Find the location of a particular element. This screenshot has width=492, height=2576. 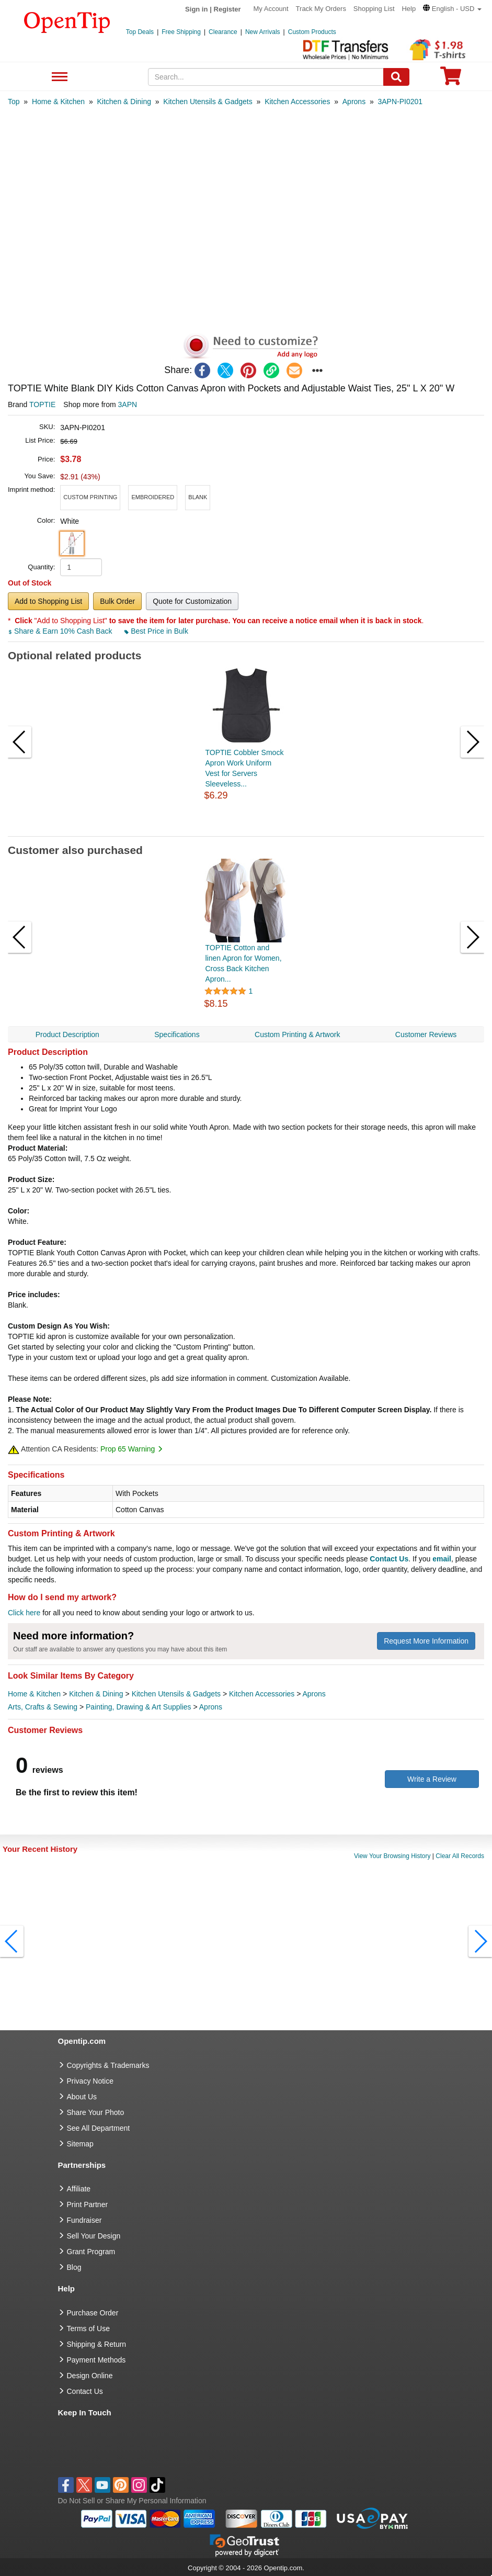

Painting, Drawing & Art Supplies [category Painting, Drawing & Art Supplies] is located at coordinates (138, 1707).